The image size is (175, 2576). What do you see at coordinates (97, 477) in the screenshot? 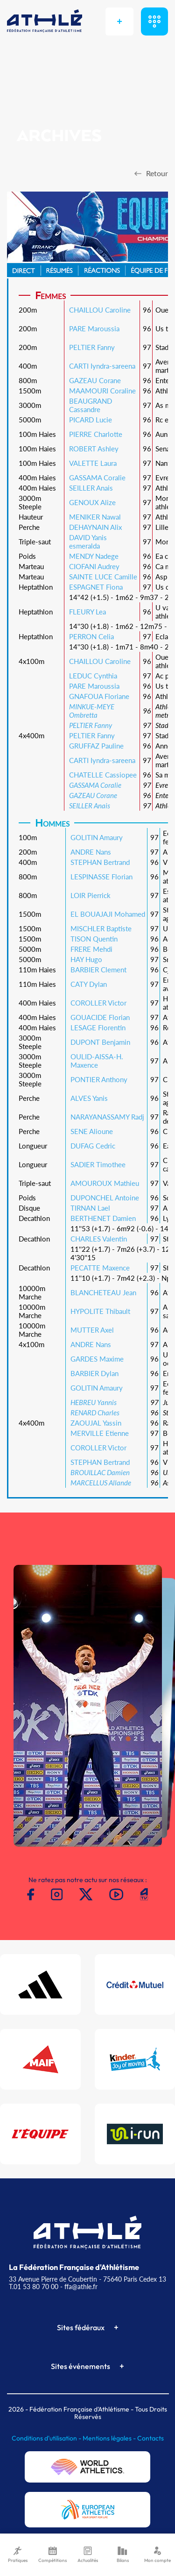
I see `GASSAMA Coralie` at bounding box center [97, 477].